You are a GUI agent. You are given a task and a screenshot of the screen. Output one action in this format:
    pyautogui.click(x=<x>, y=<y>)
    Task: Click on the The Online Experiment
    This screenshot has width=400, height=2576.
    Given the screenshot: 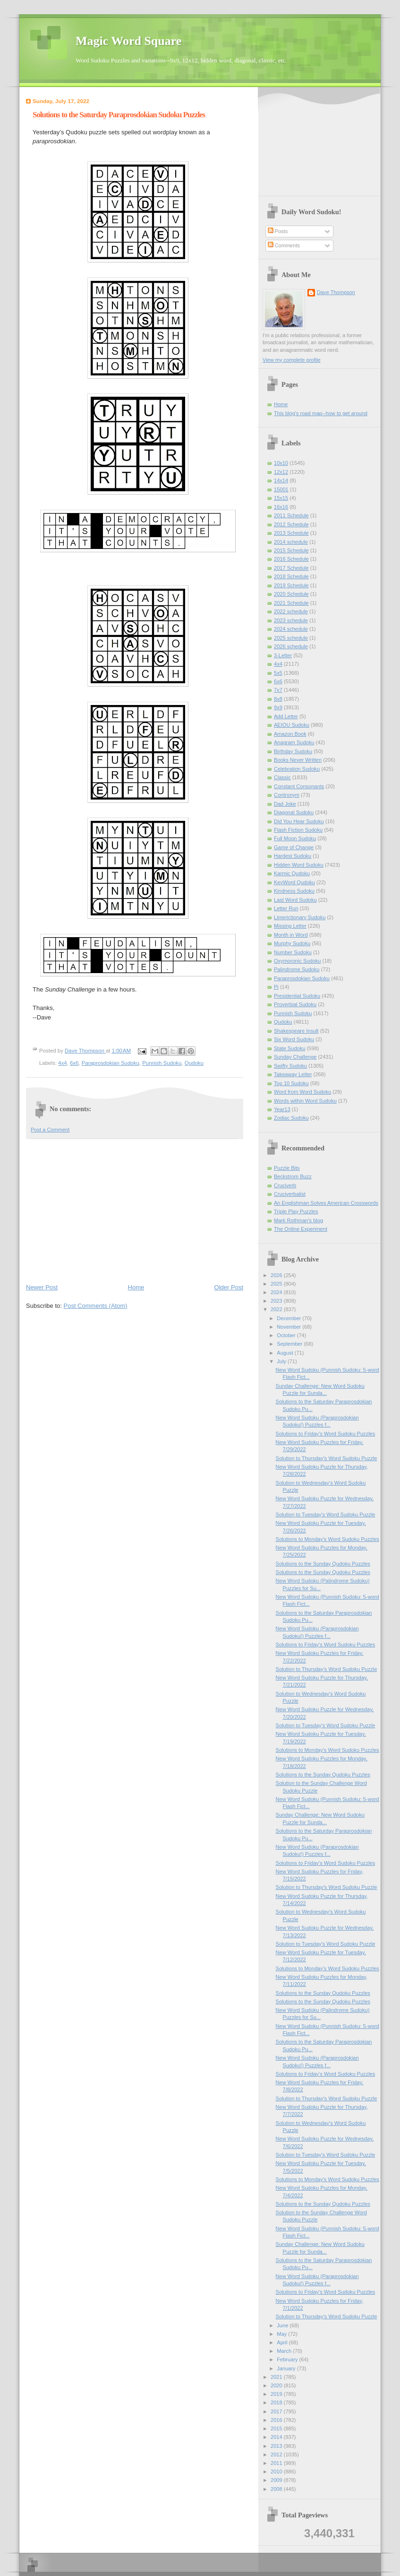 What is the action you would take?
    pyautogui.click(x=300, y=1229)
    